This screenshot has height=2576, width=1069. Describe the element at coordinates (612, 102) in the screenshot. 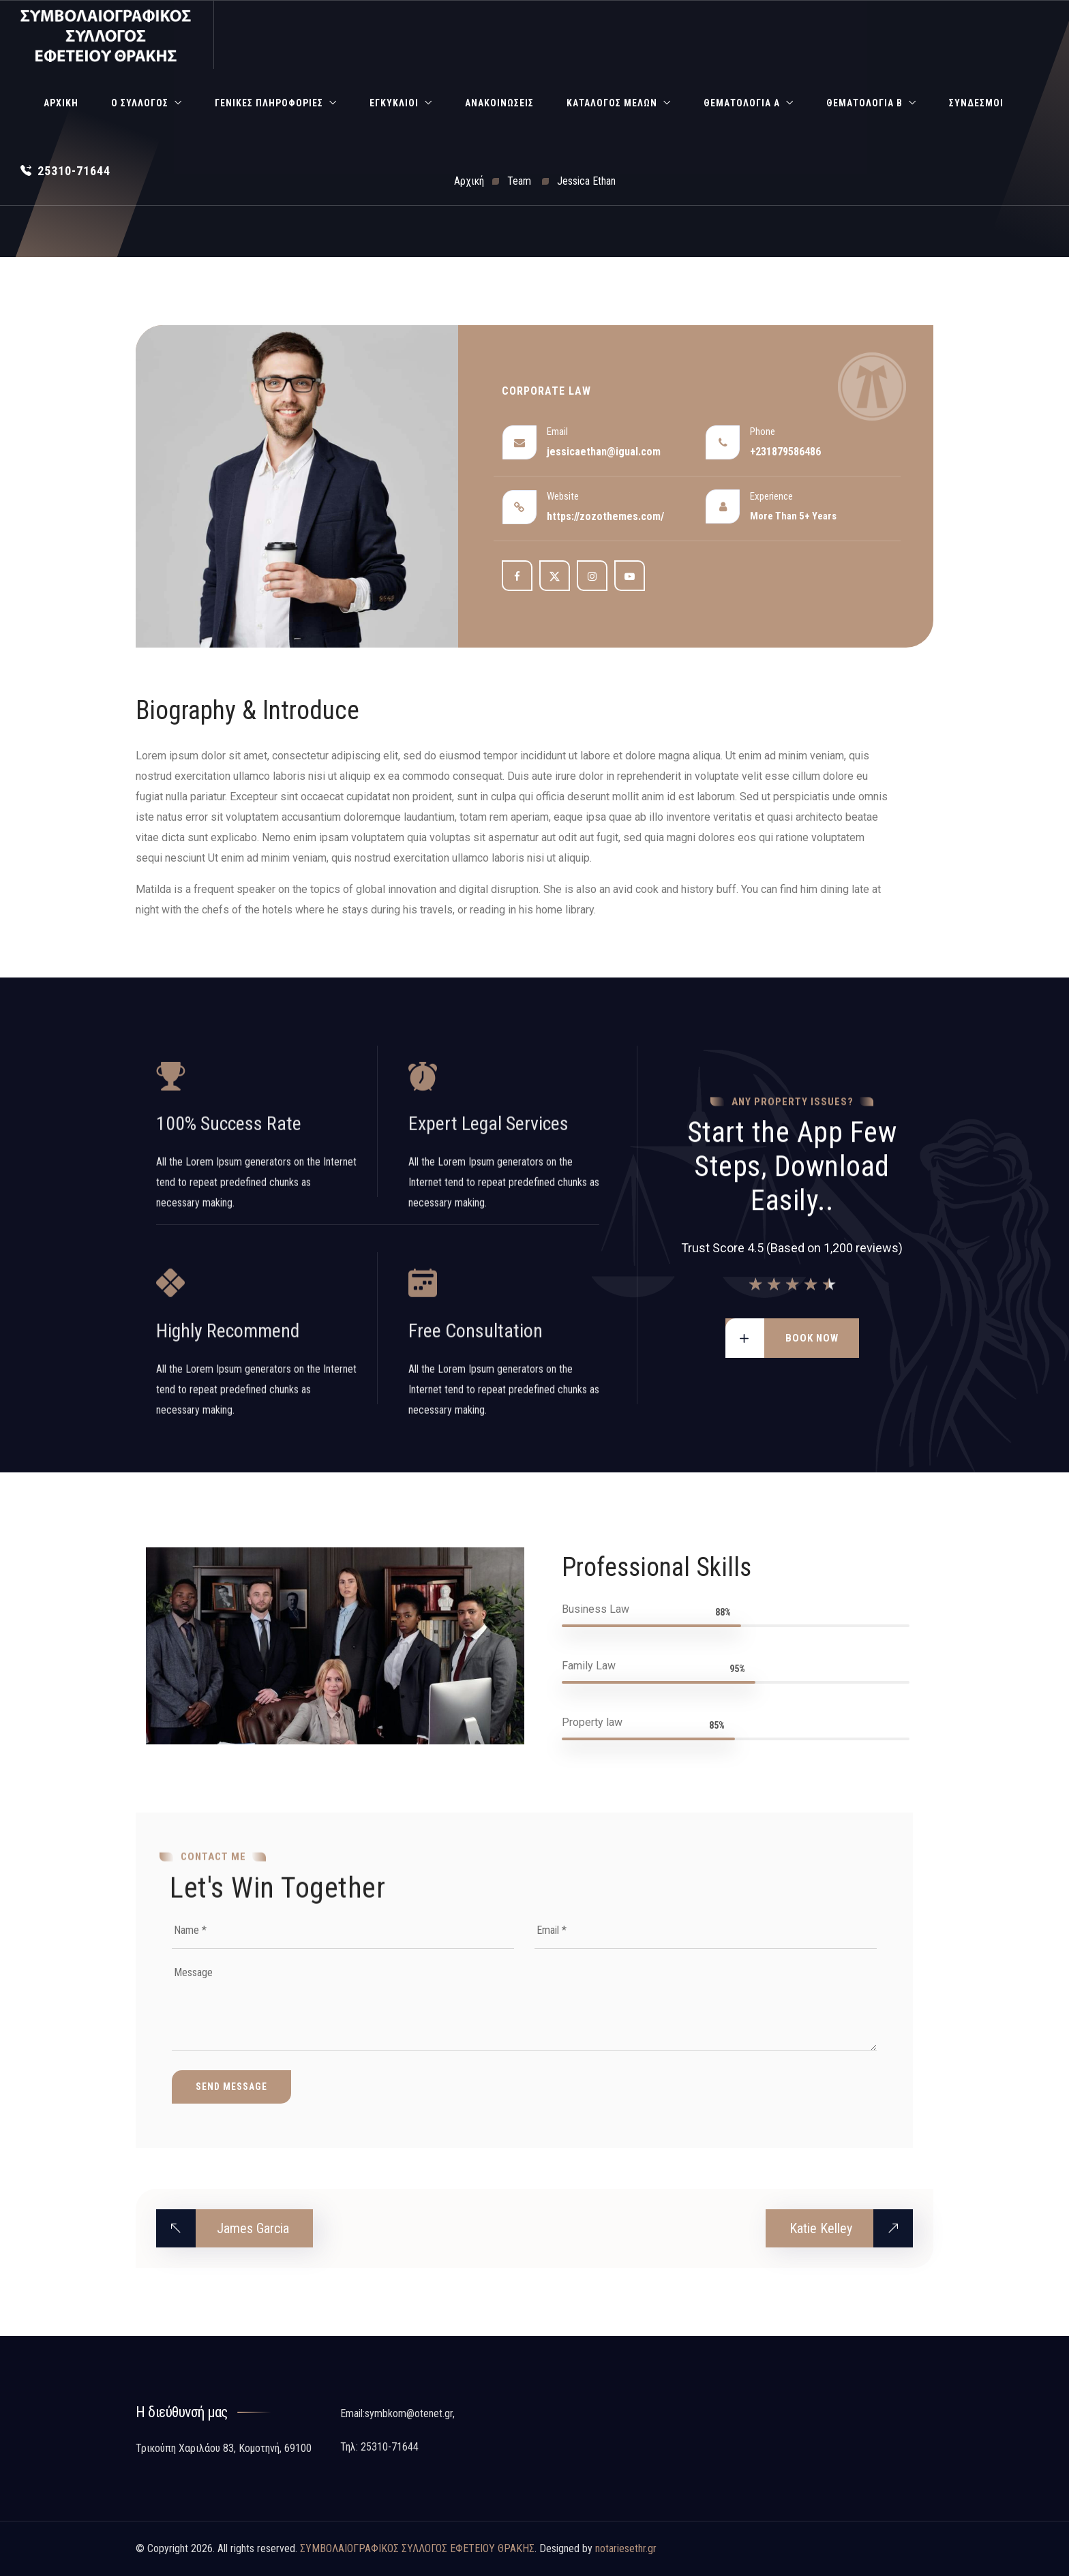

I see `Κατάλογος Μελών` at that location.